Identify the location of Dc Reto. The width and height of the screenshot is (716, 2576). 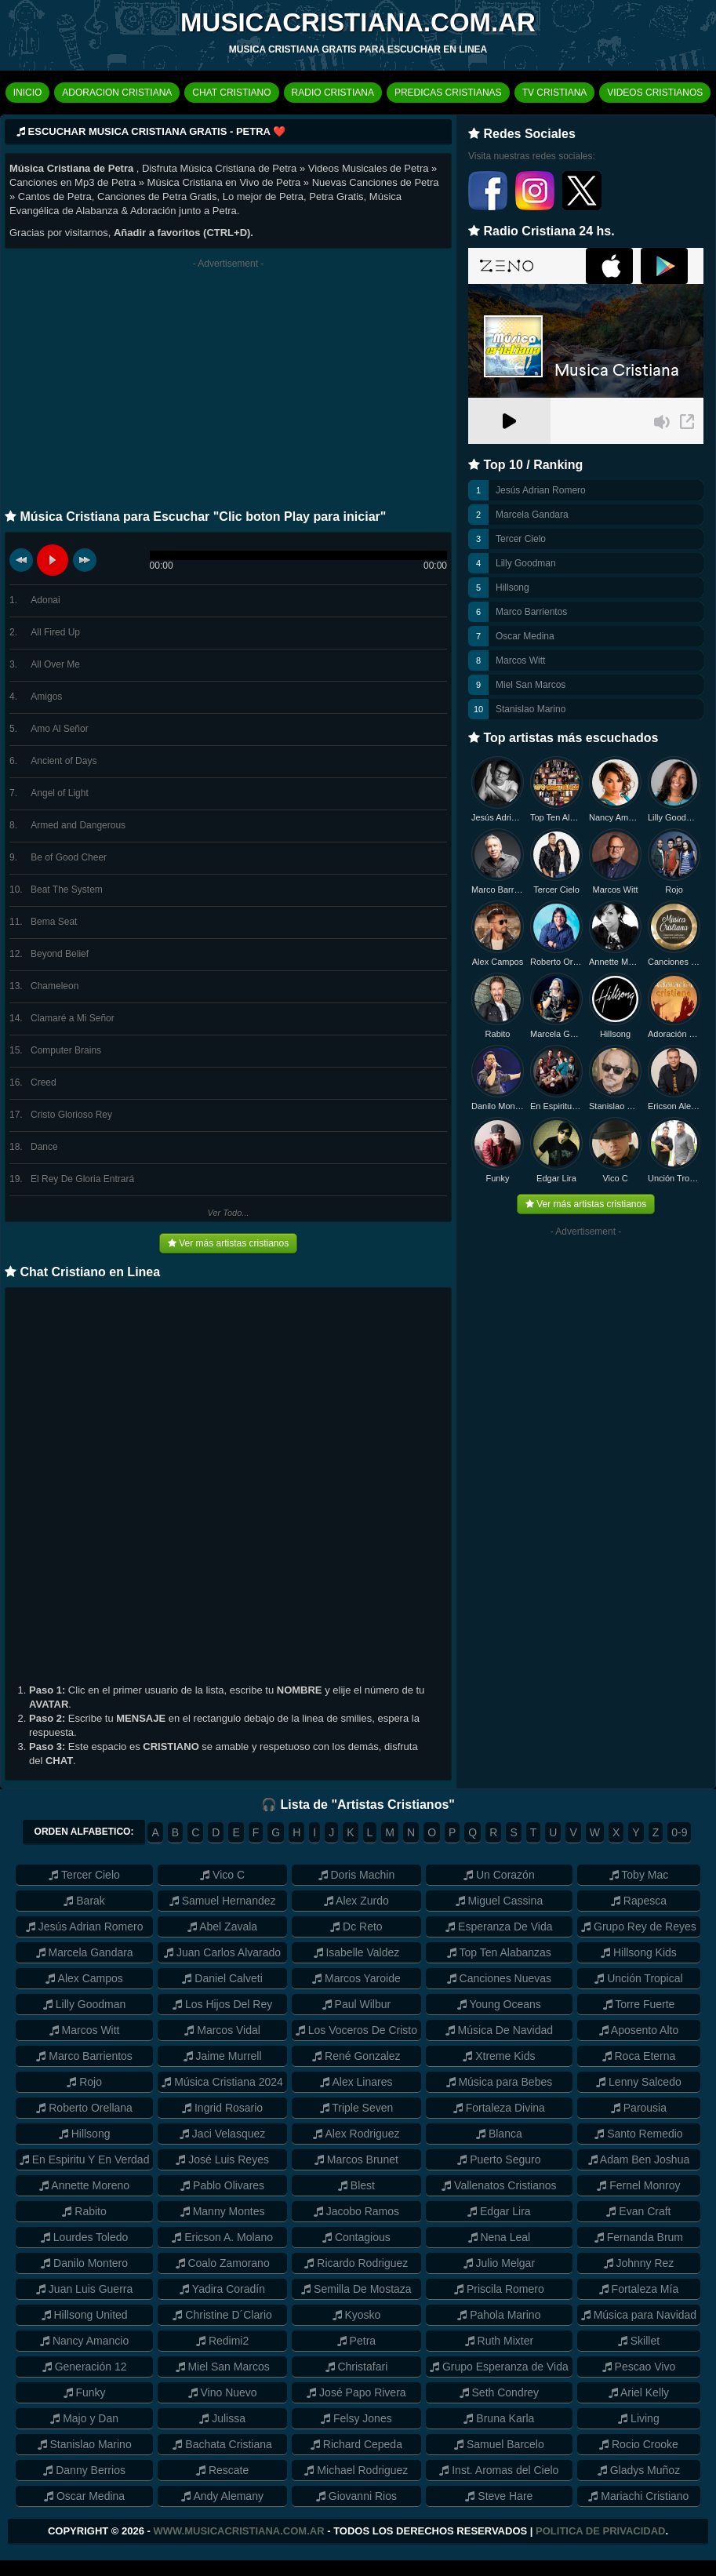
(356, 1926).